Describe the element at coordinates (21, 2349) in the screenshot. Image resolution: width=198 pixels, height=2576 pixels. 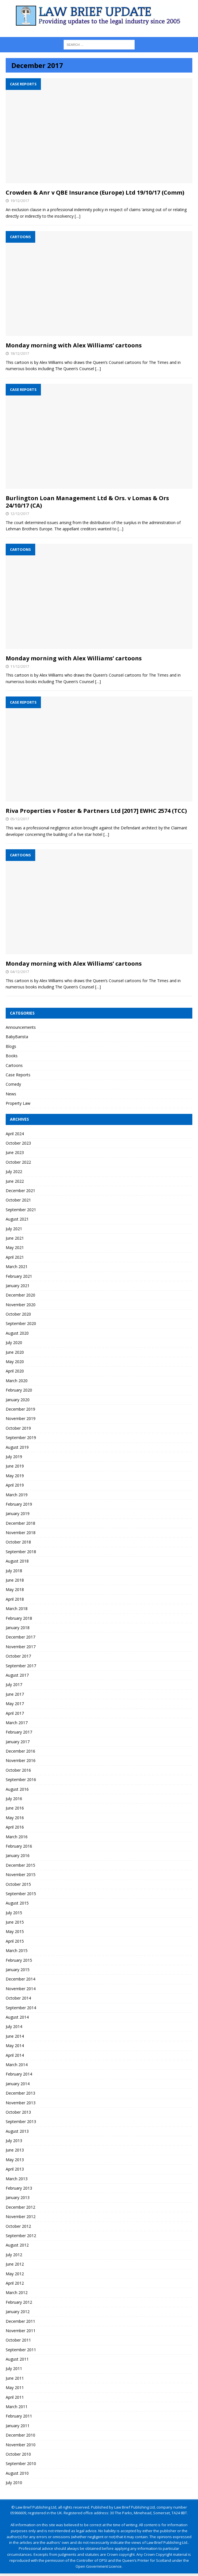
I see `September 2011` at that location.